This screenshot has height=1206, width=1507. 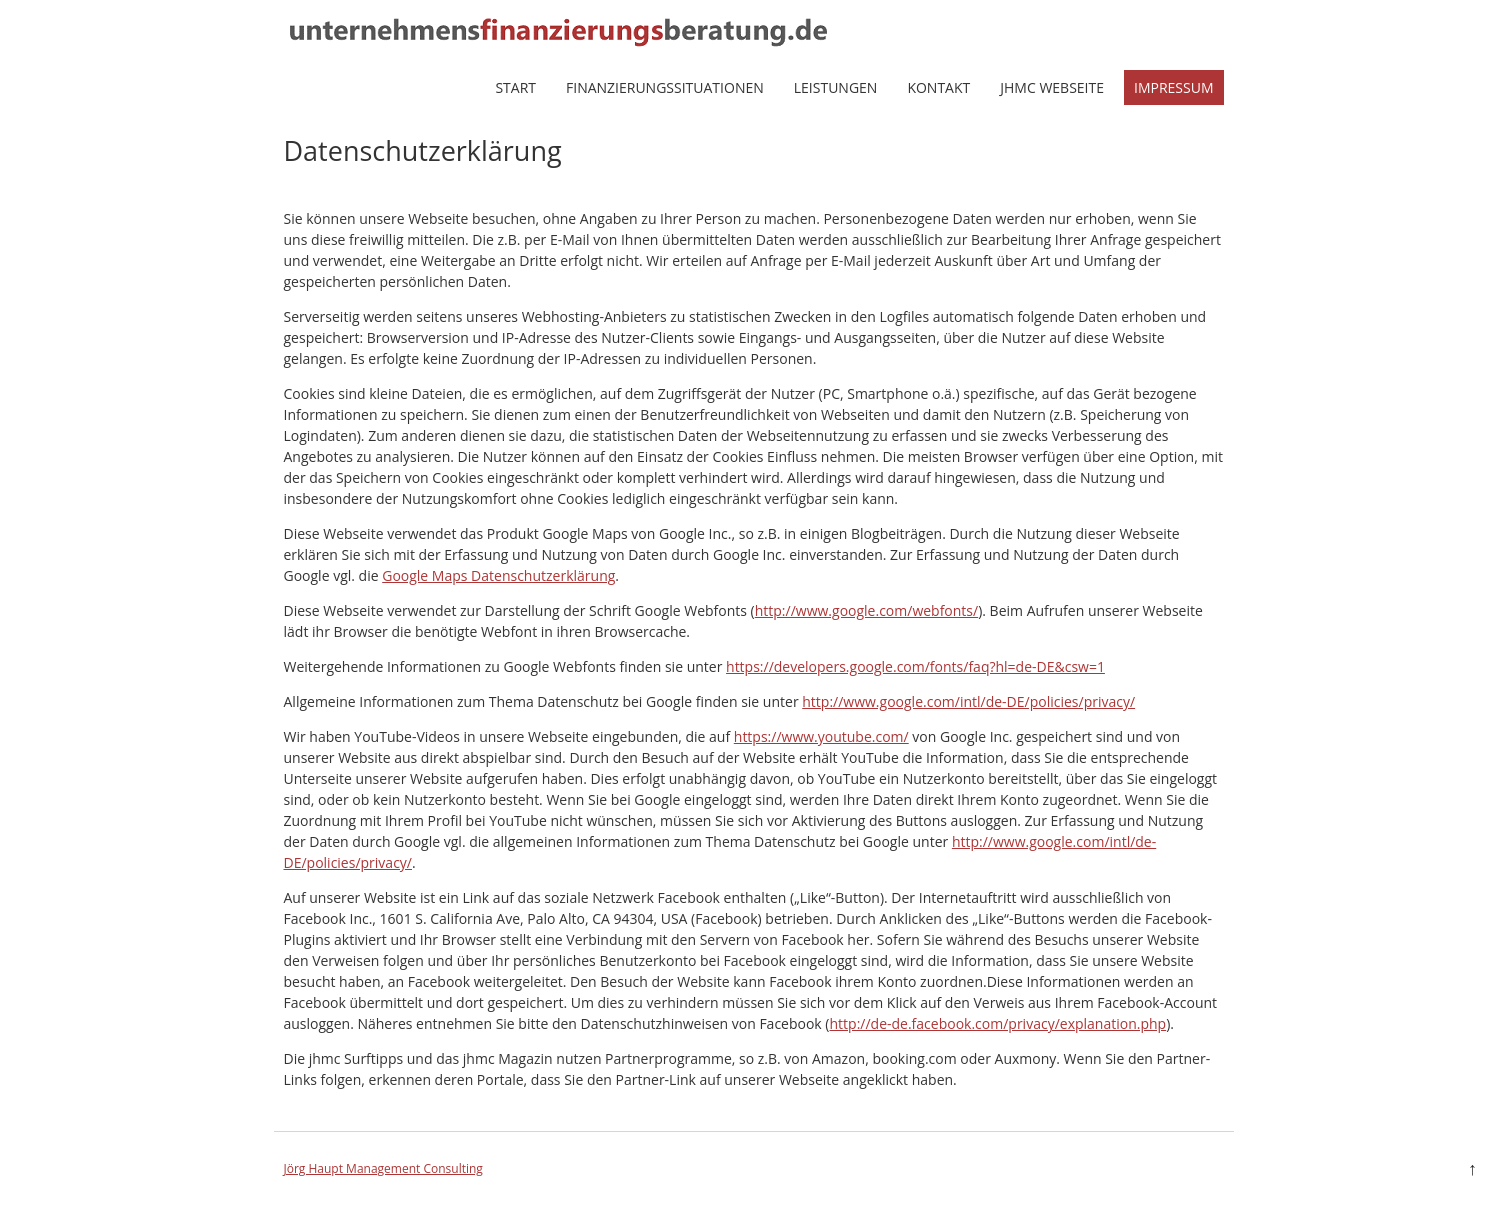 I want to click on Start, so click(x=515, y=87).